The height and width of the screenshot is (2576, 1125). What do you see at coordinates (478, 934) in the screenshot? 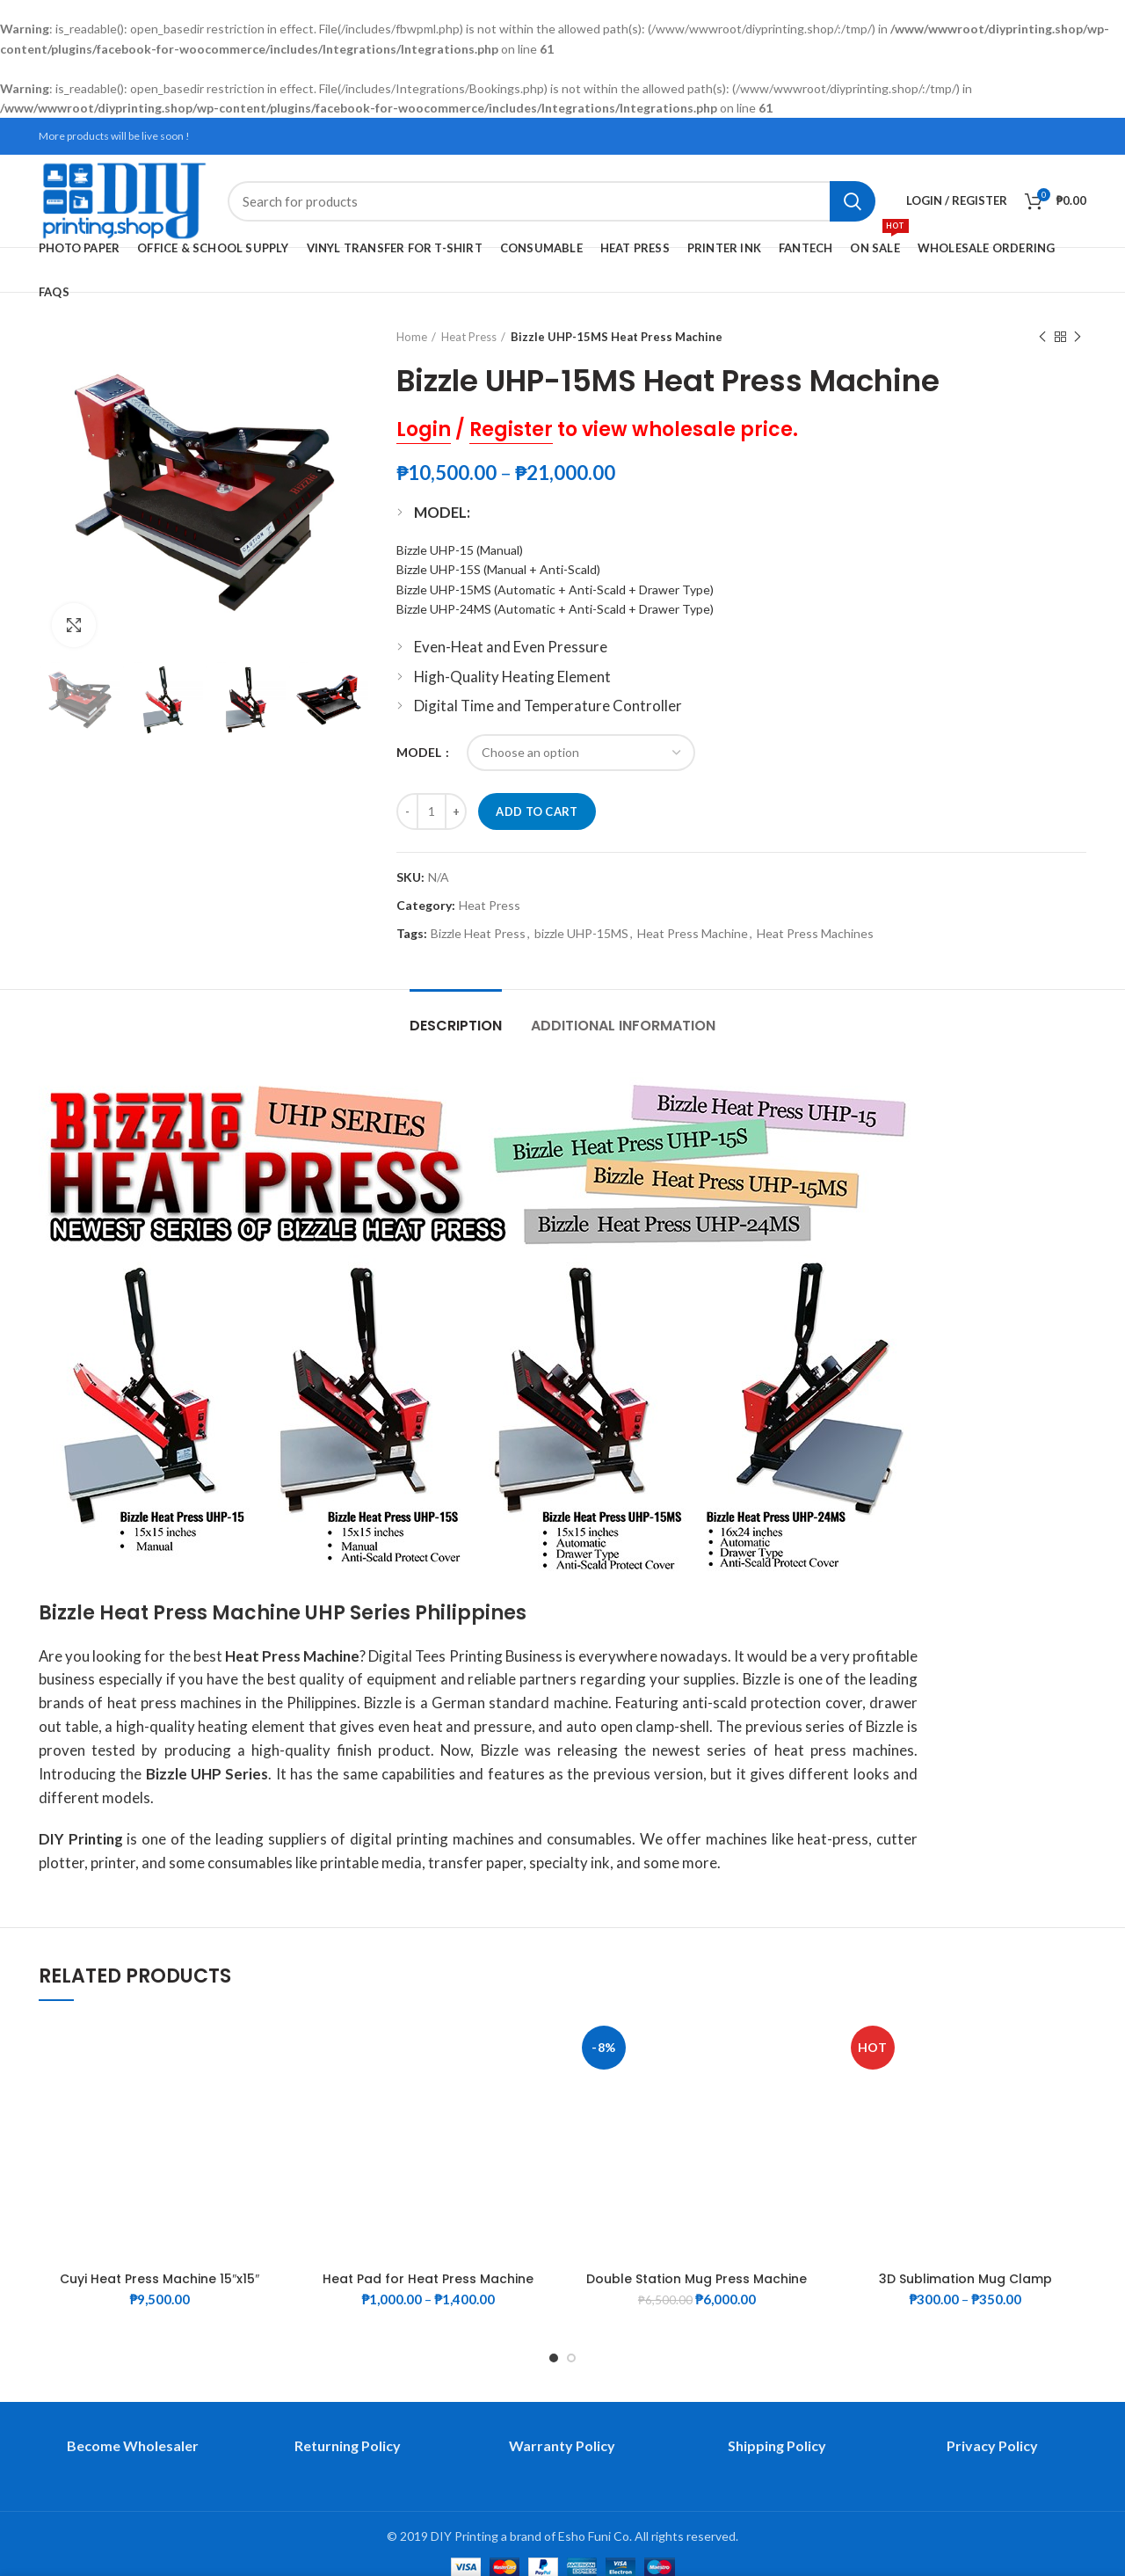
I see `Bizzle Heat Press` at bounding box center [478, 934].